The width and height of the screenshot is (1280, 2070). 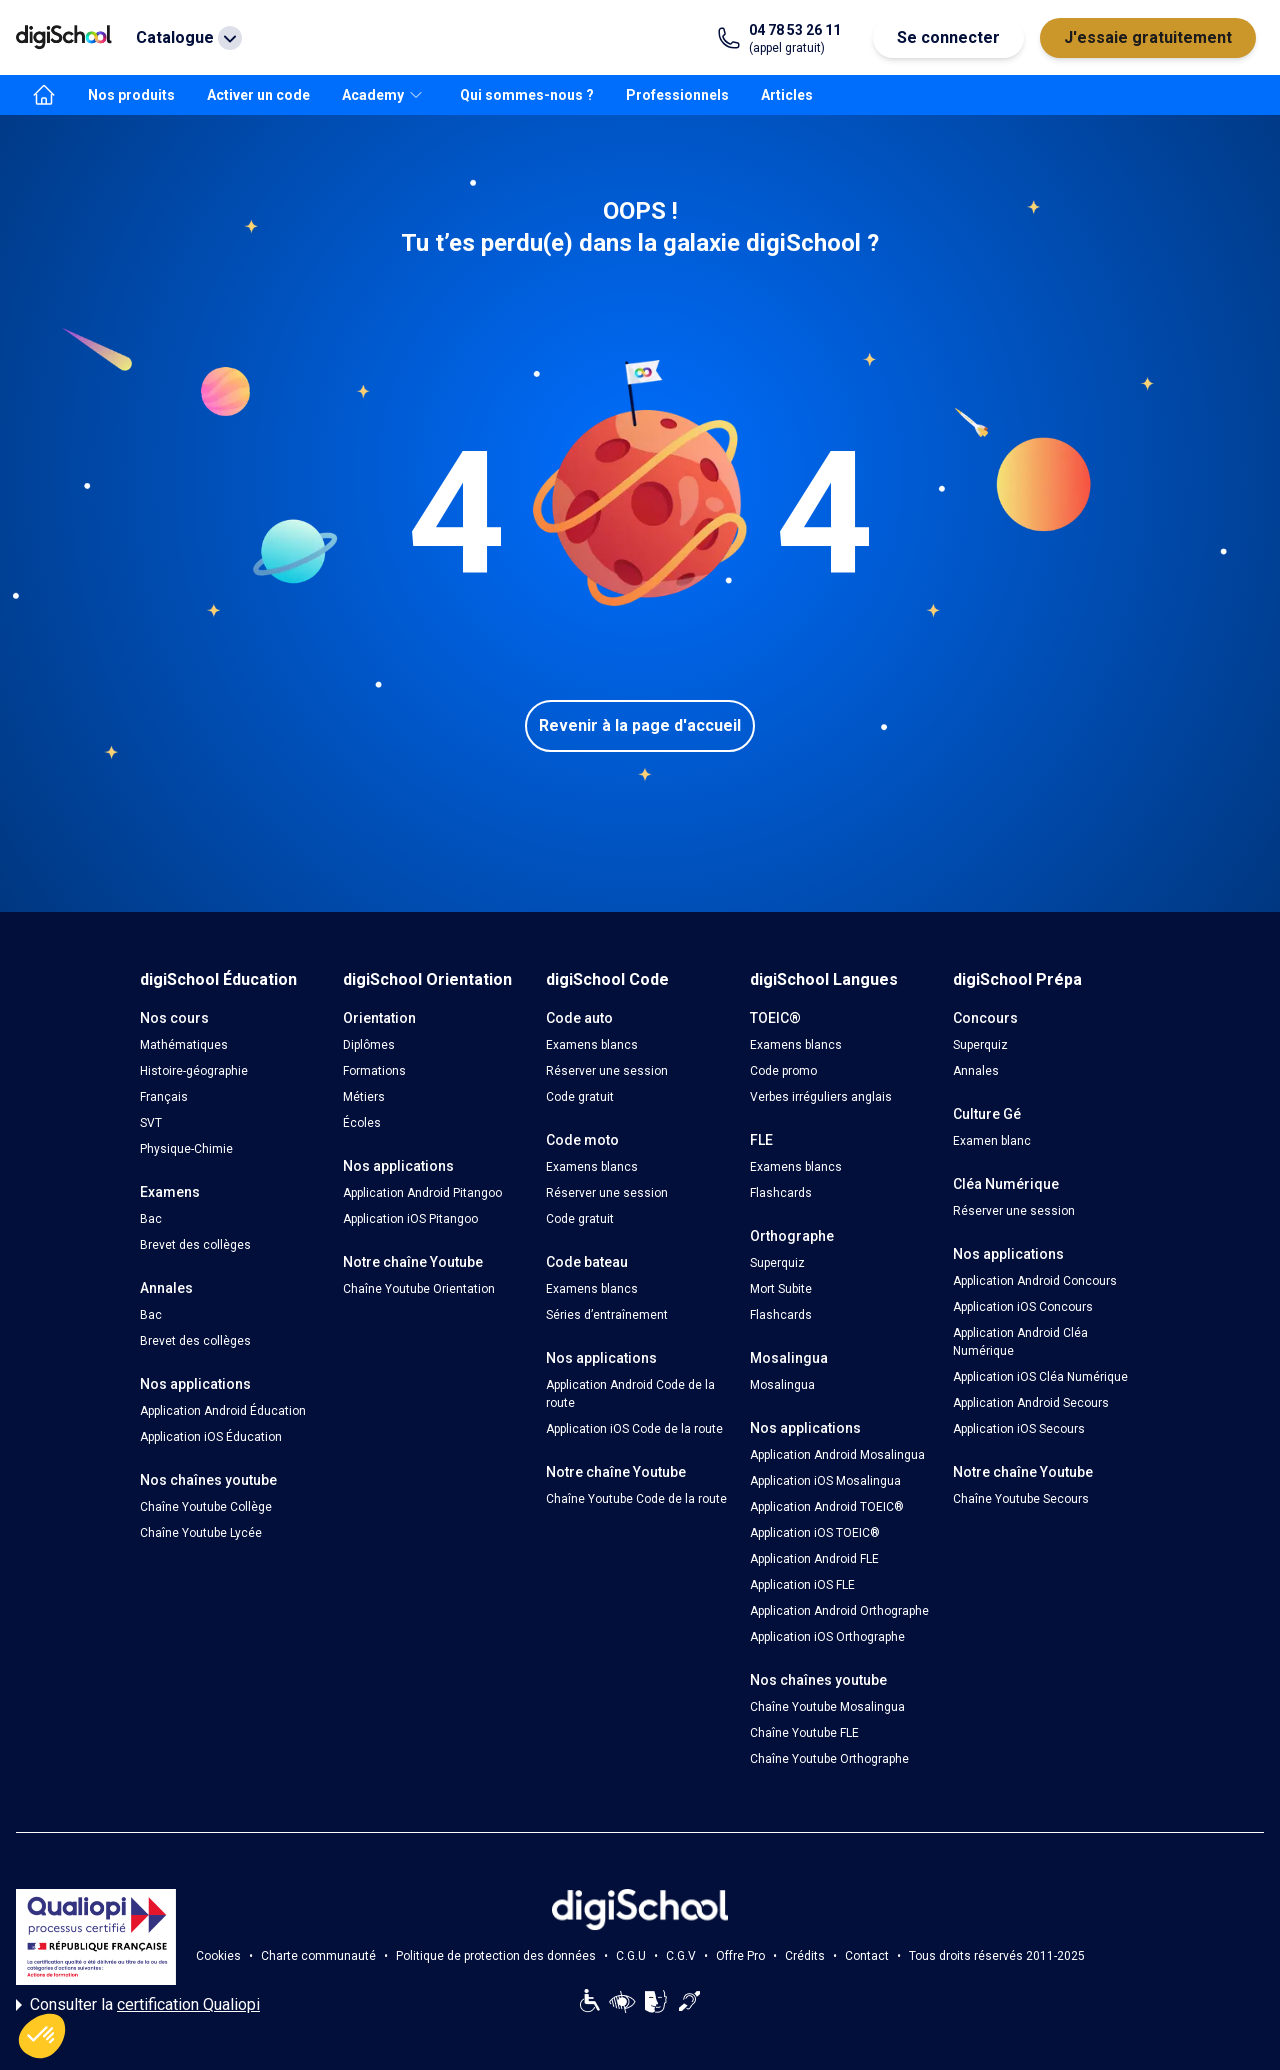 I want to click on Superquiz, so click(x=777, y=1263).